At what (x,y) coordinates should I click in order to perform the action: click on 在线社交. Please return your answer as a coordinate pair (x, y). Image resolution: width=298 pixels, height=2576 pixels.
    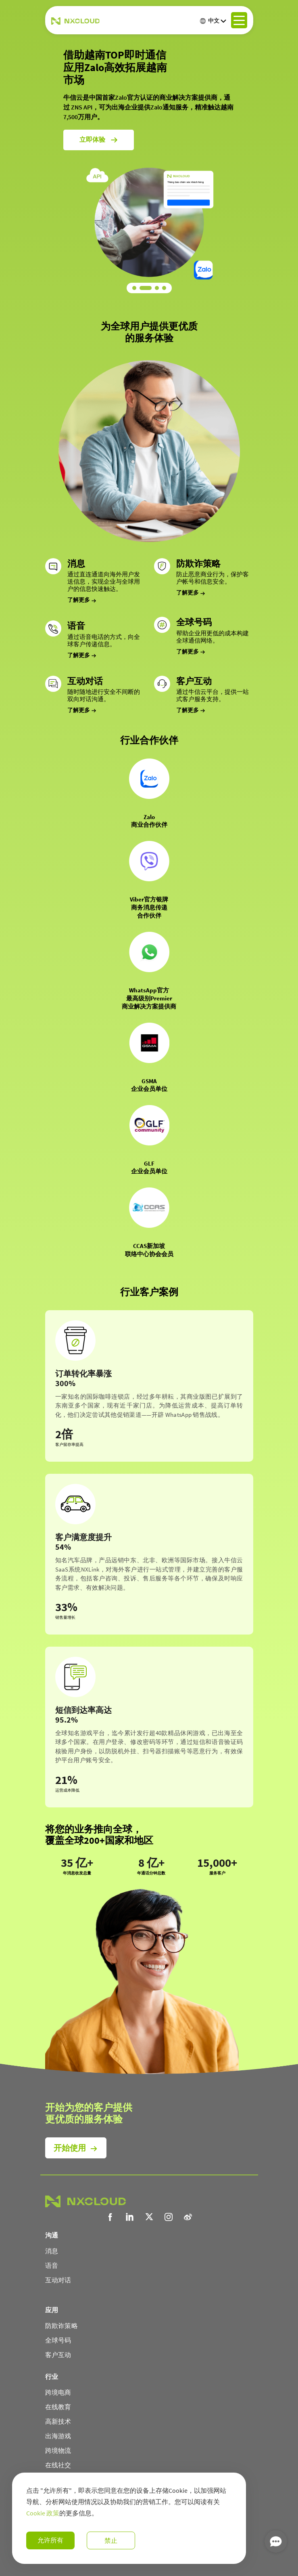
    Looking at the image, I should click on (58, 2465).